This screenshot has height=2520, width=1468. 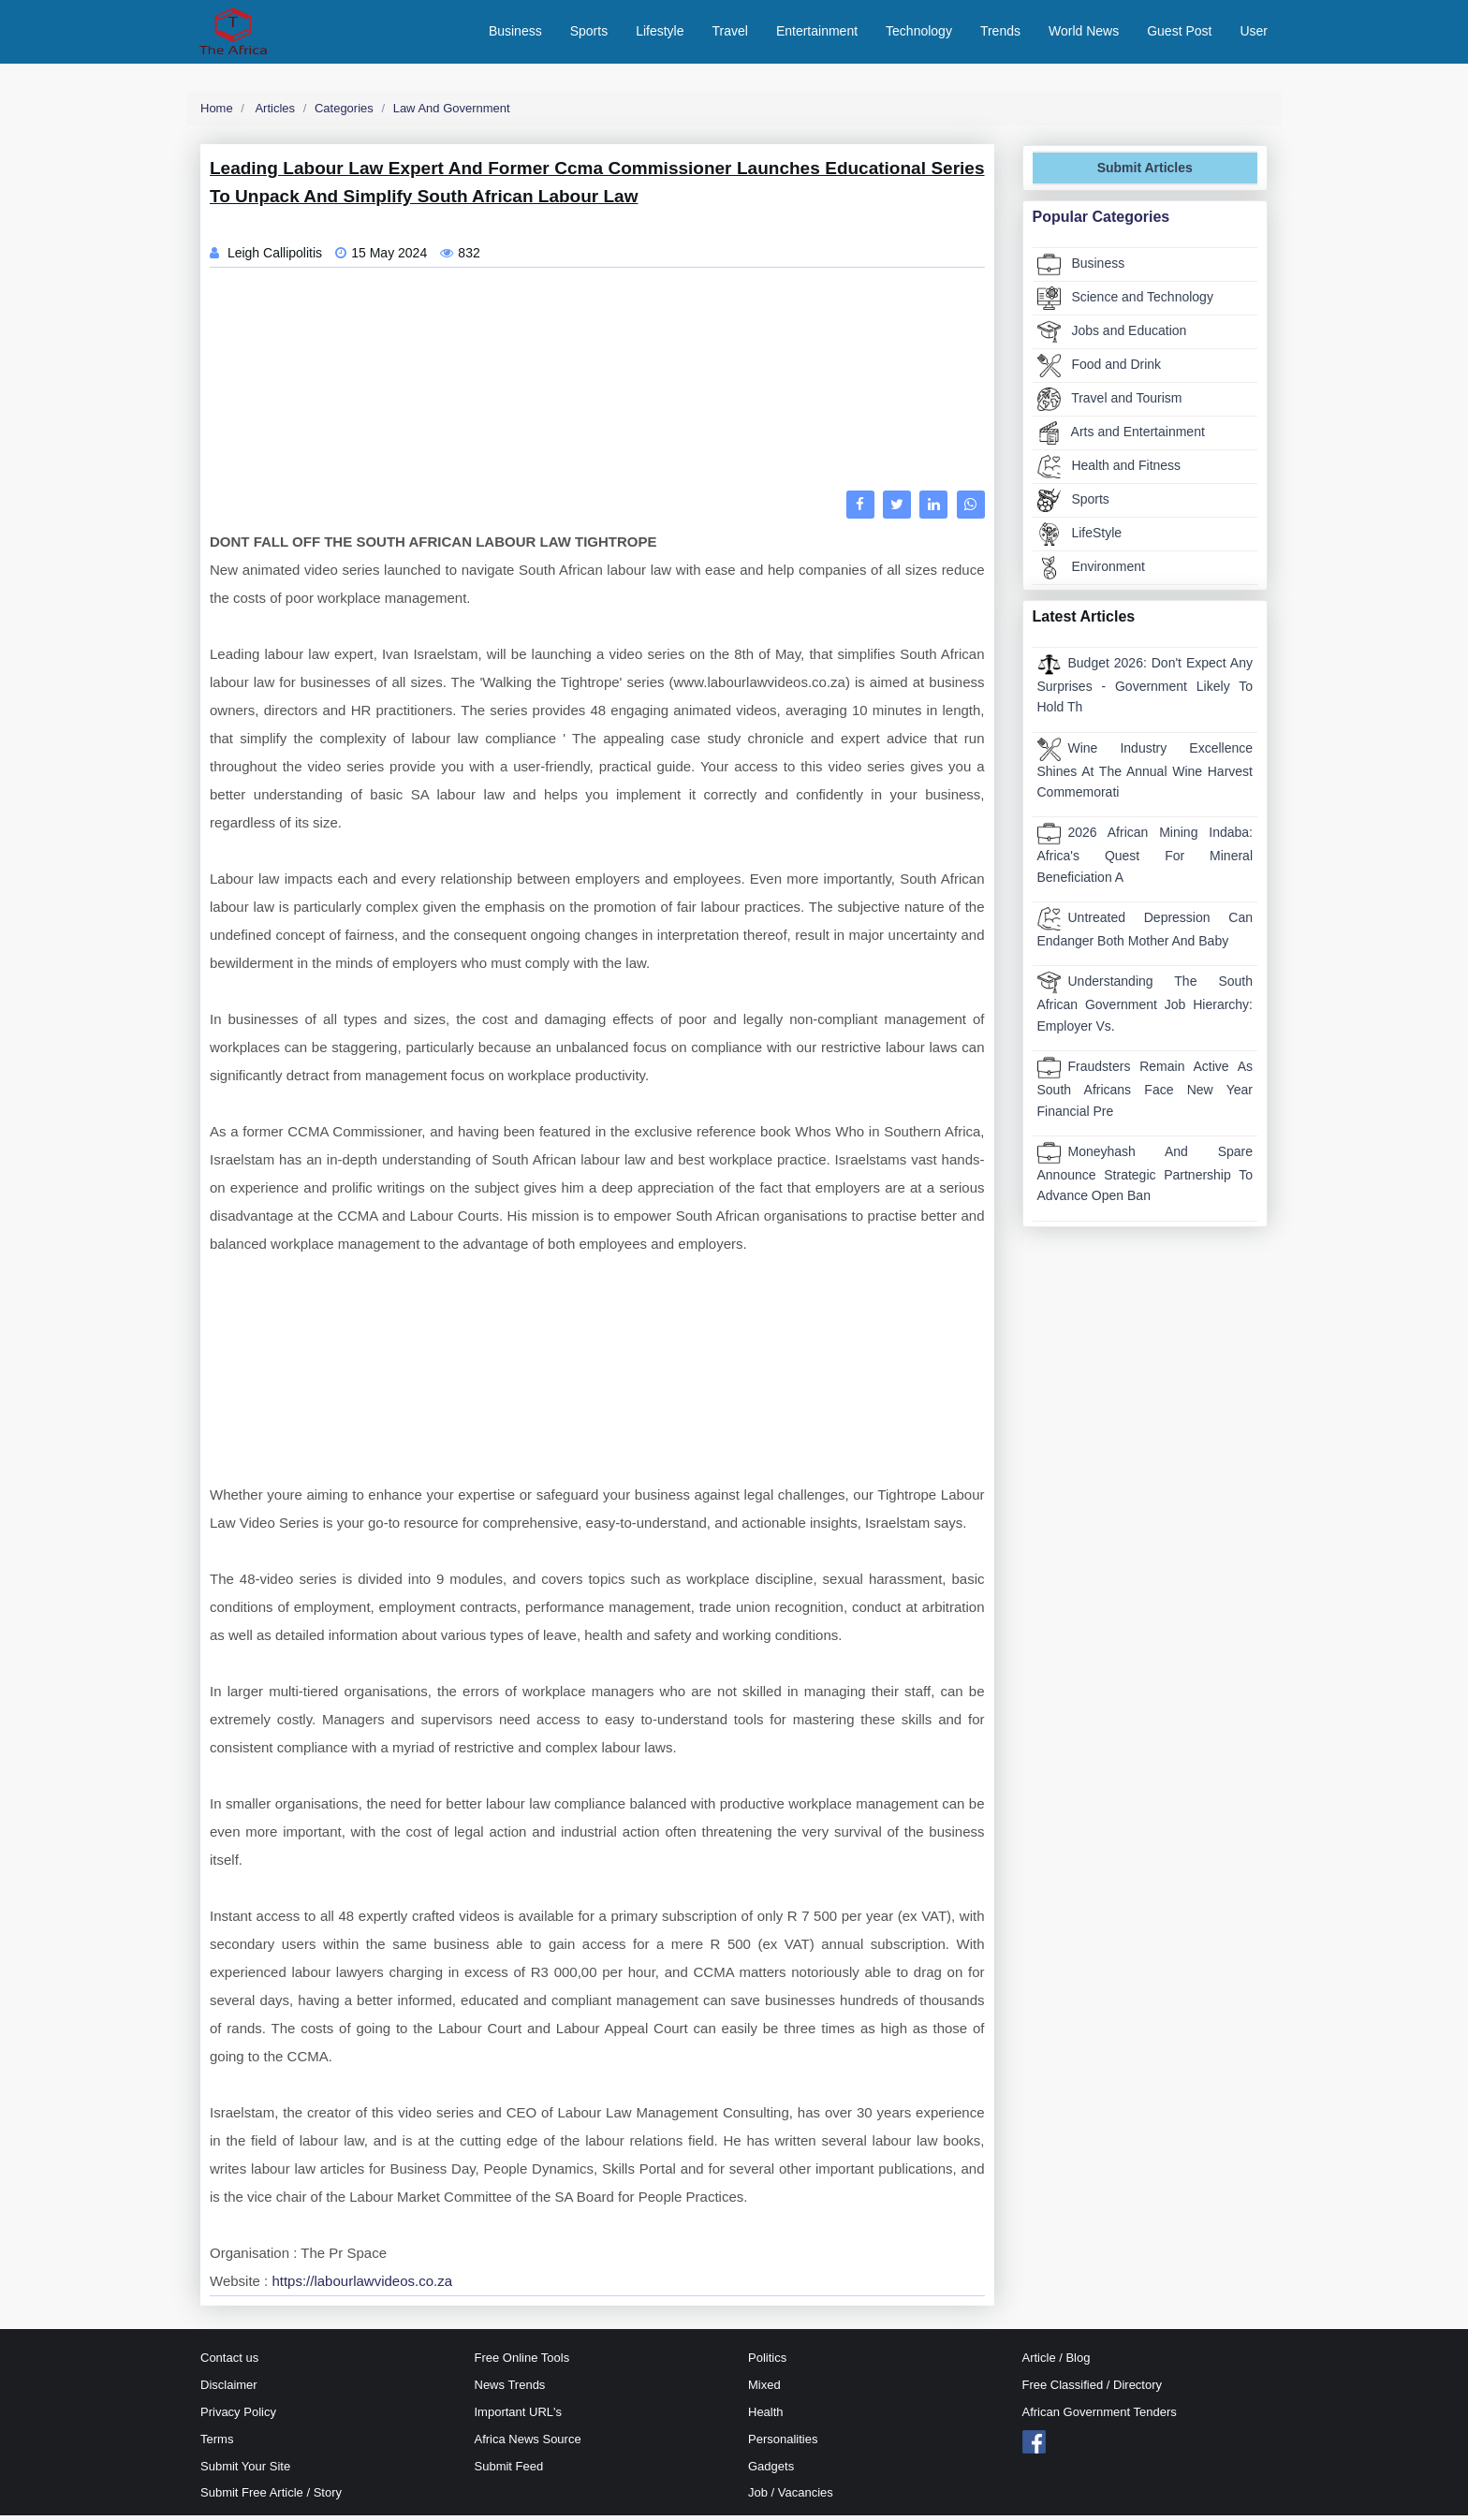 I want to click on Travel and Tourism, so click(x=1109, y=403).